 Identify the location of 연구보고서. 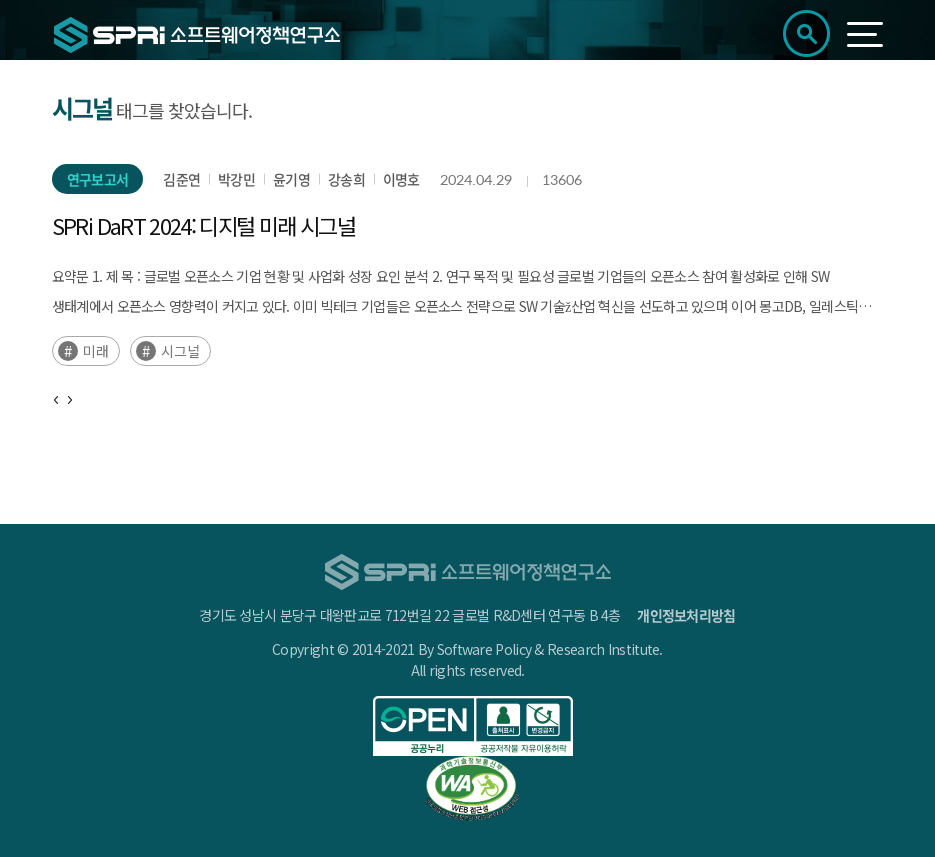
(98, 179).